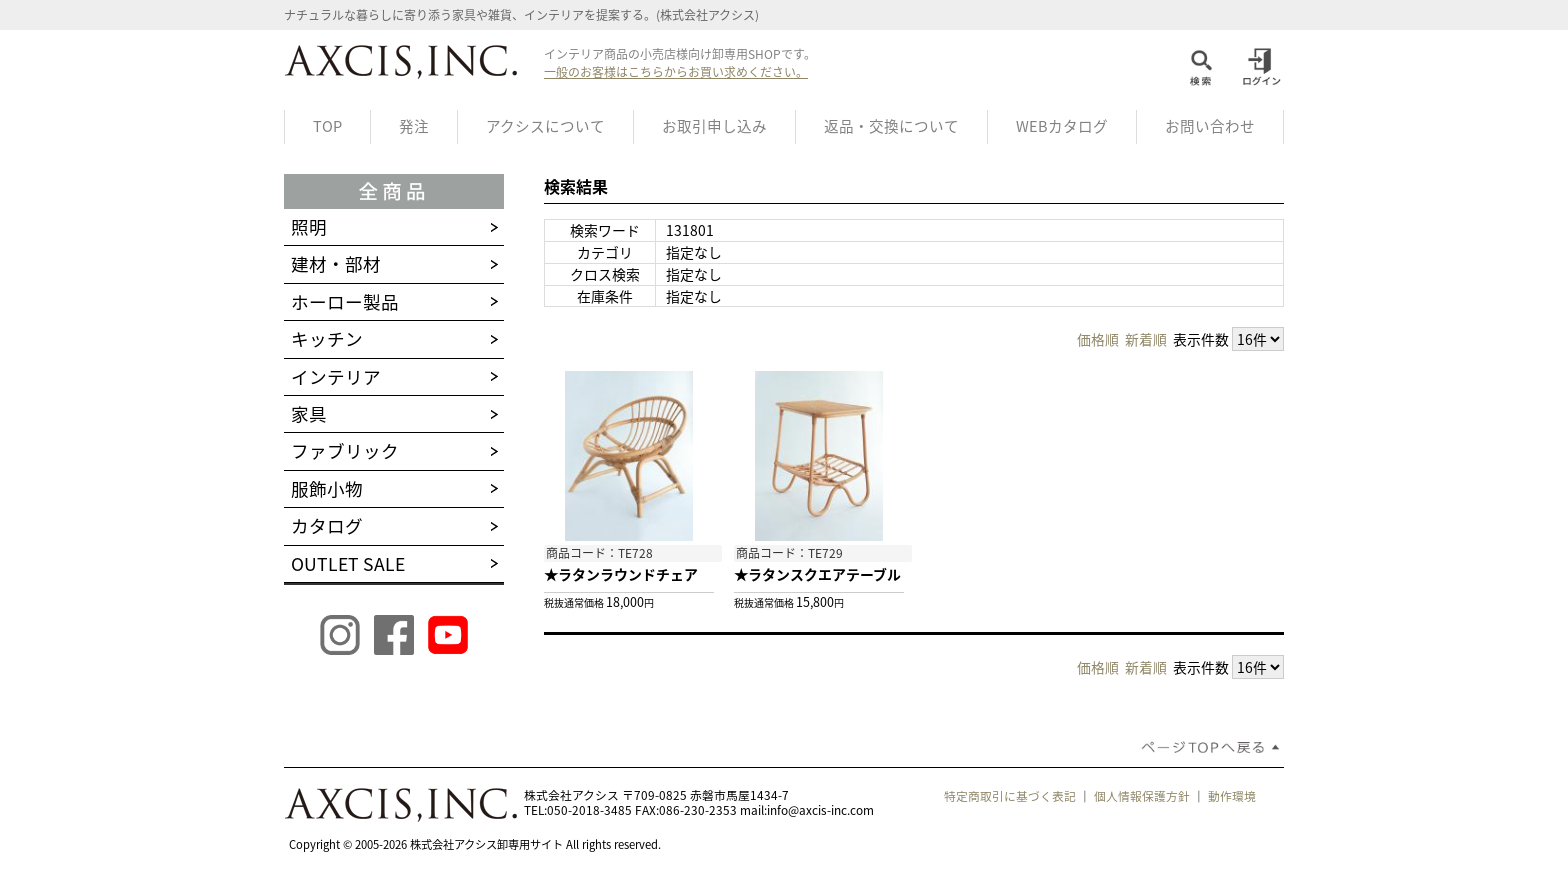 The height and width of the screenshot is (869, 1568). What do you see at coordinates (820, 810) in the screenshot?
I see `info@axcis-inc.com` at bounding box center [820, 810].